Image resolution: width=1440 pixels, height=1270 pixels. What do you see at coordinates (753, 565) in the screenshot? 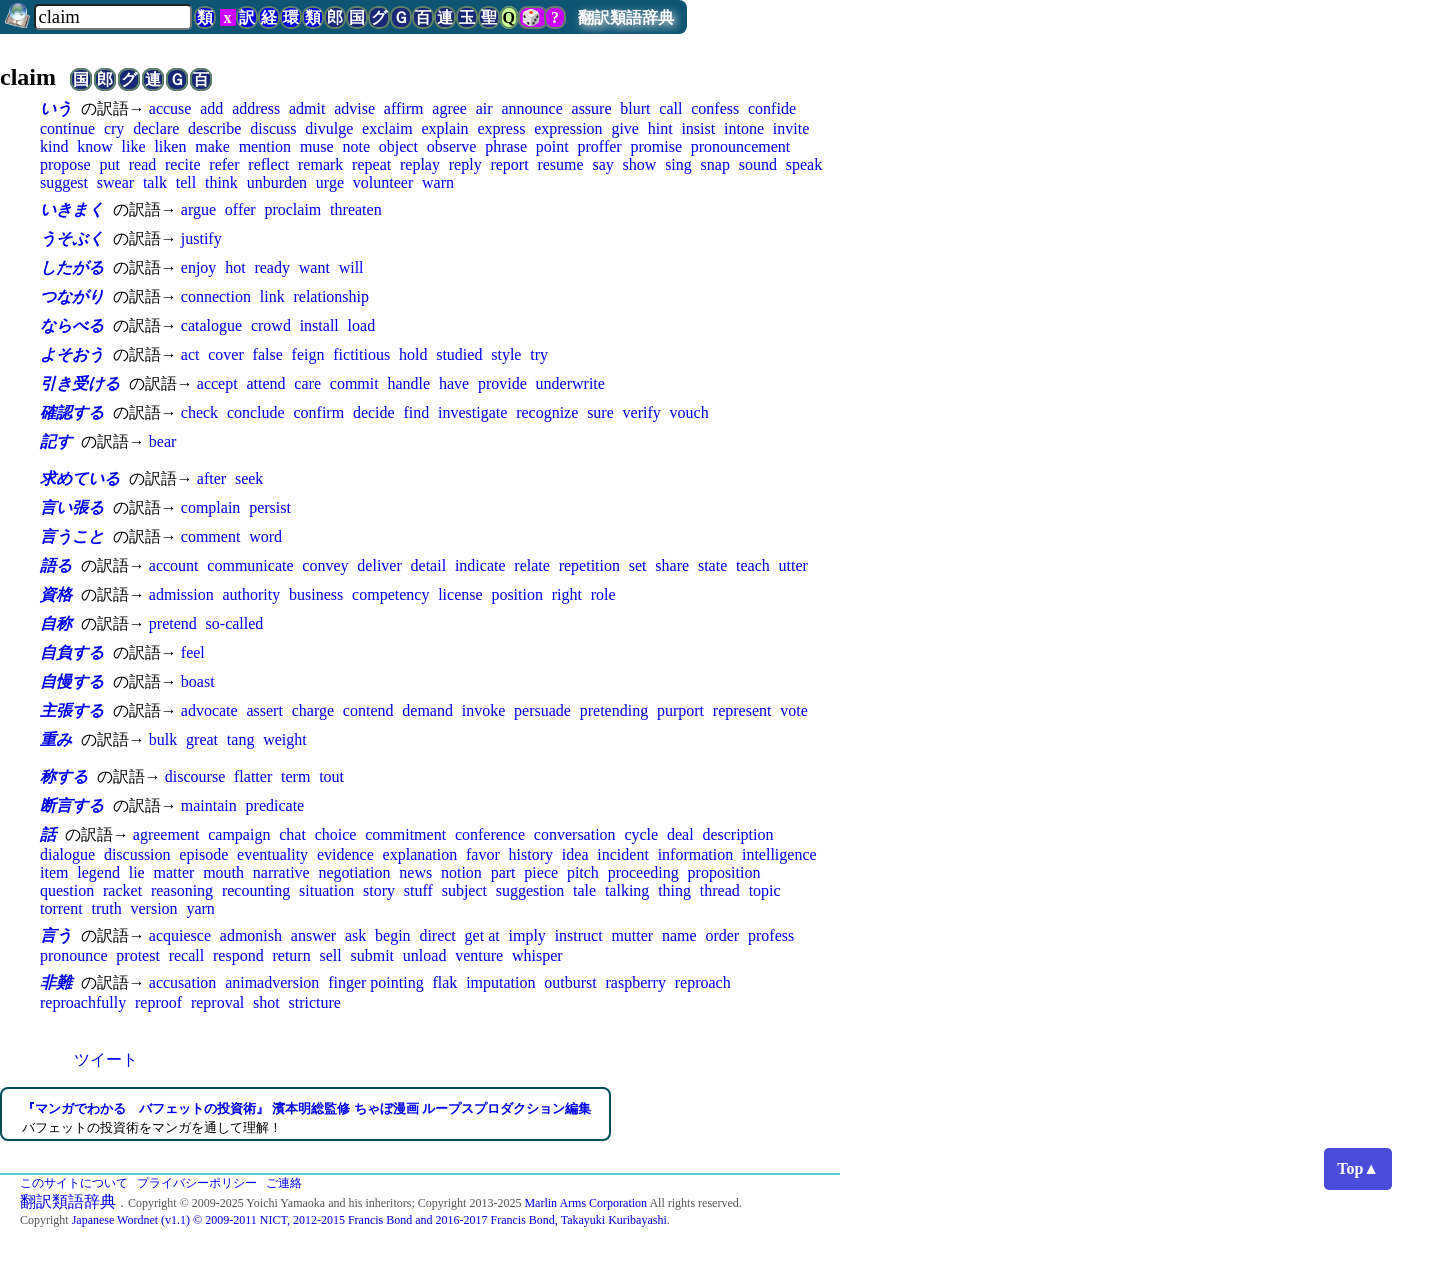
I see `teach` at bounding box center [753, 565].